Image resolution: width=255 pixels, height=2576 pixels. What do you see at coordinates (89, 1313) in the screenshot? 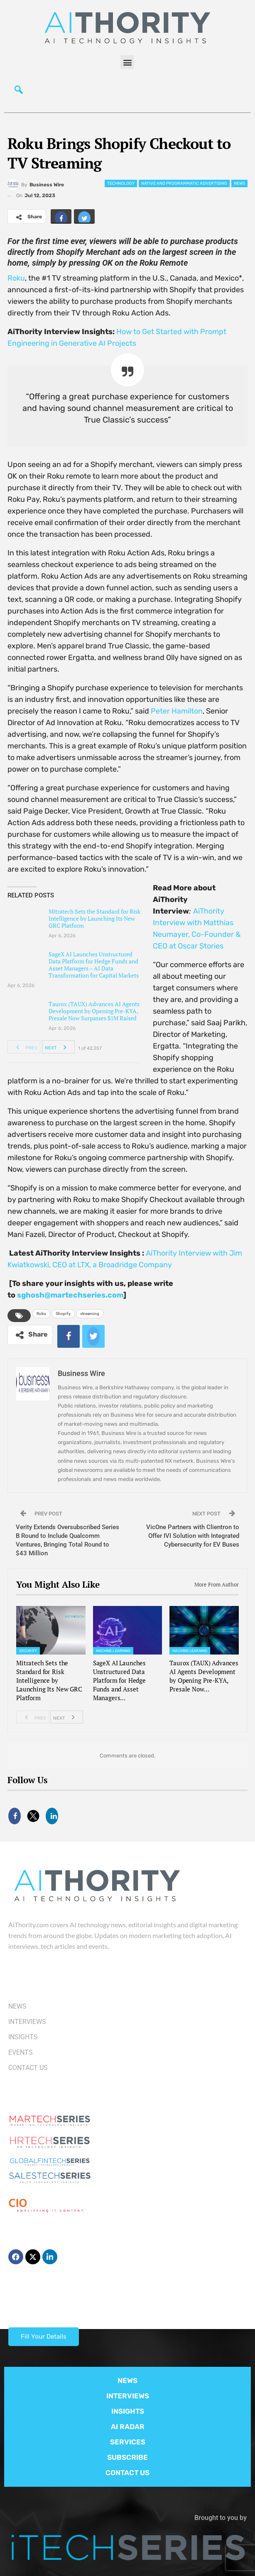
I see `streaming` at bounding box center [89, 1313].